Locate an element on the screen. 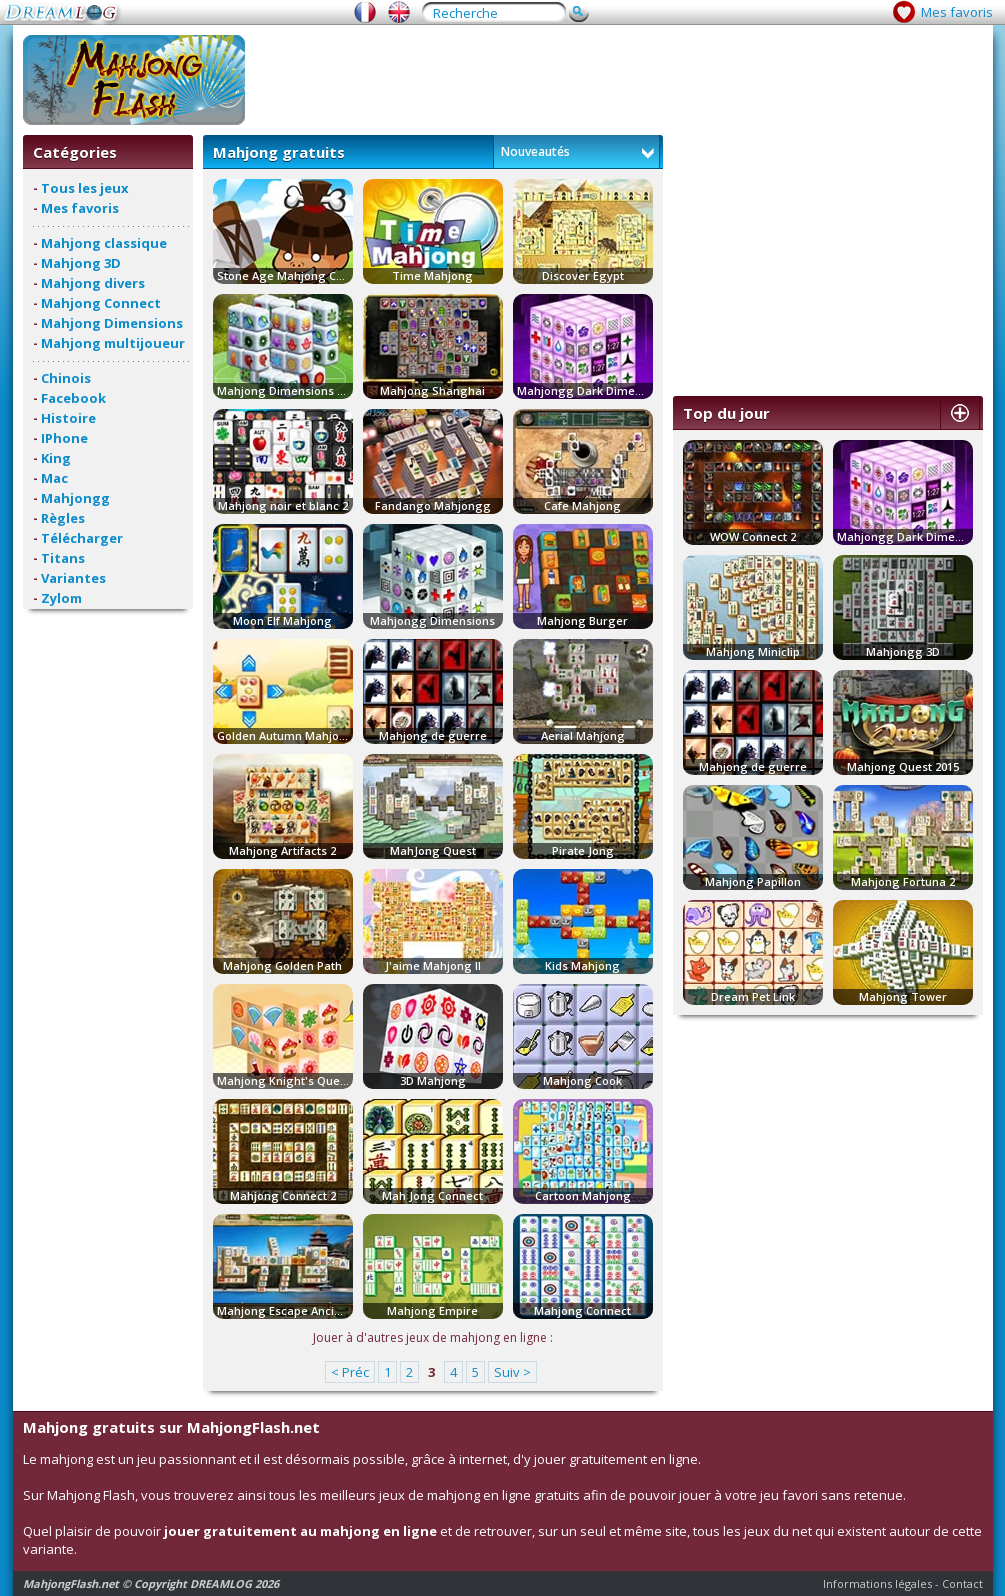 The width and height of the screenshot is (1005, 1596). Informations légales is located at coordinates (877, 1583).